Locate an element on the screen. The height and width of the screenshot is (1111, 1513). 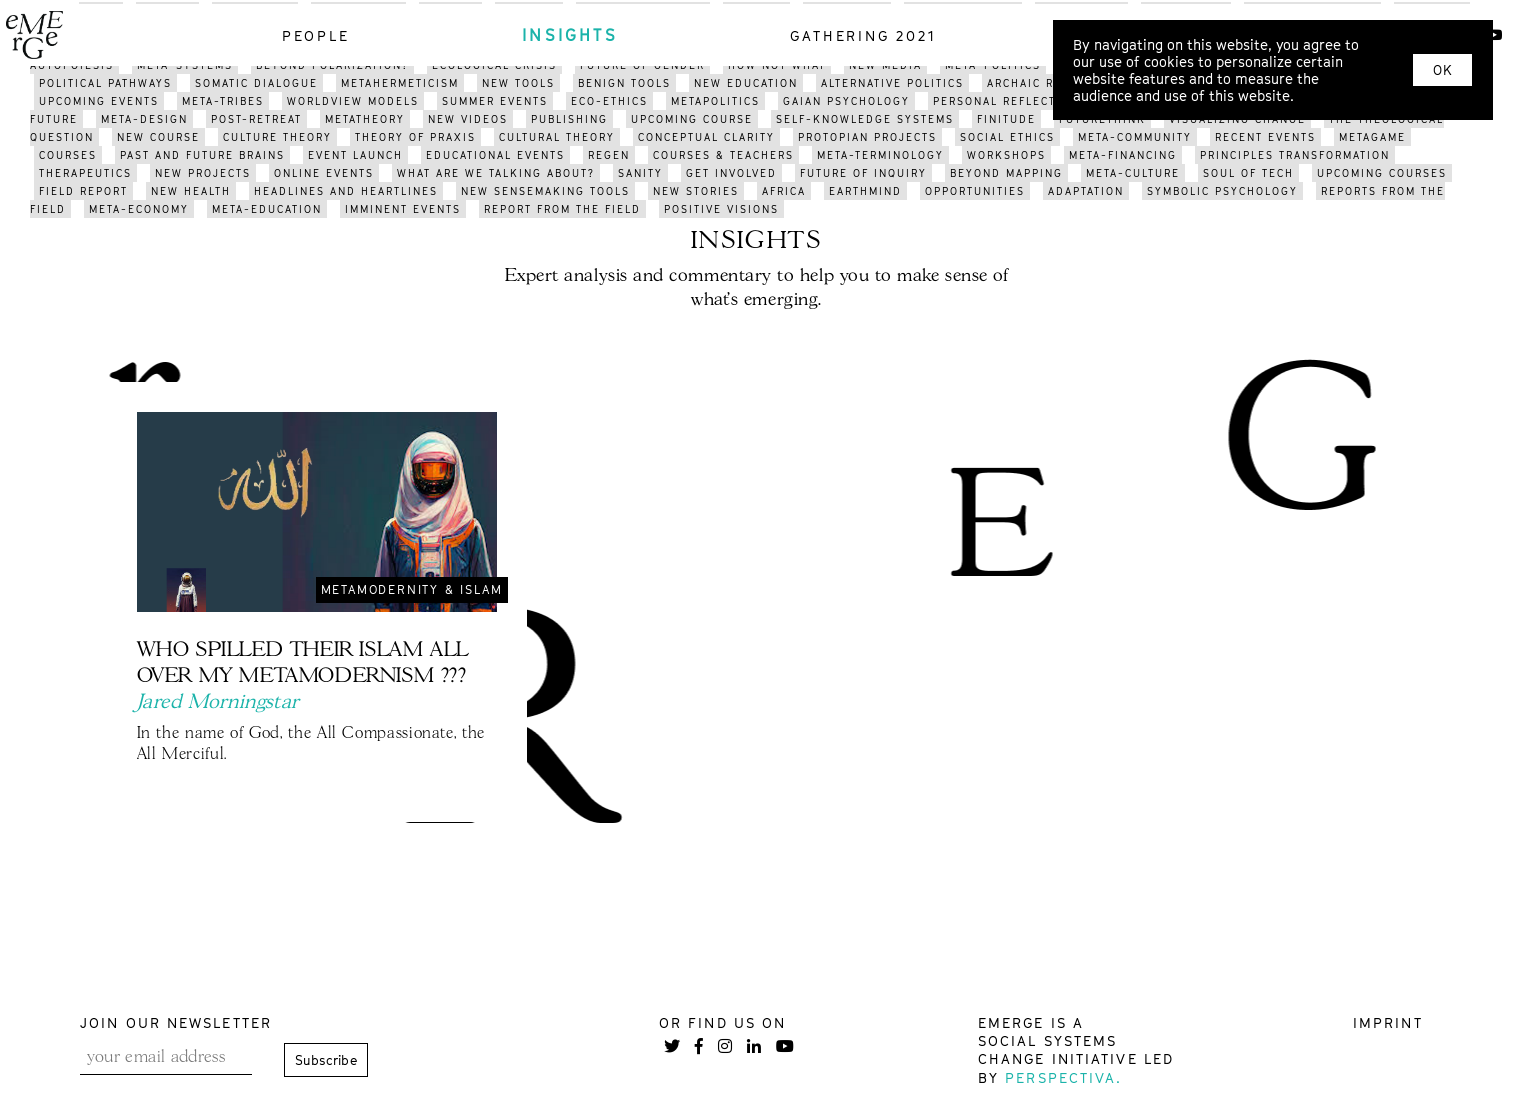
PERSONAL reflections is located at coordinates (1010, 101).